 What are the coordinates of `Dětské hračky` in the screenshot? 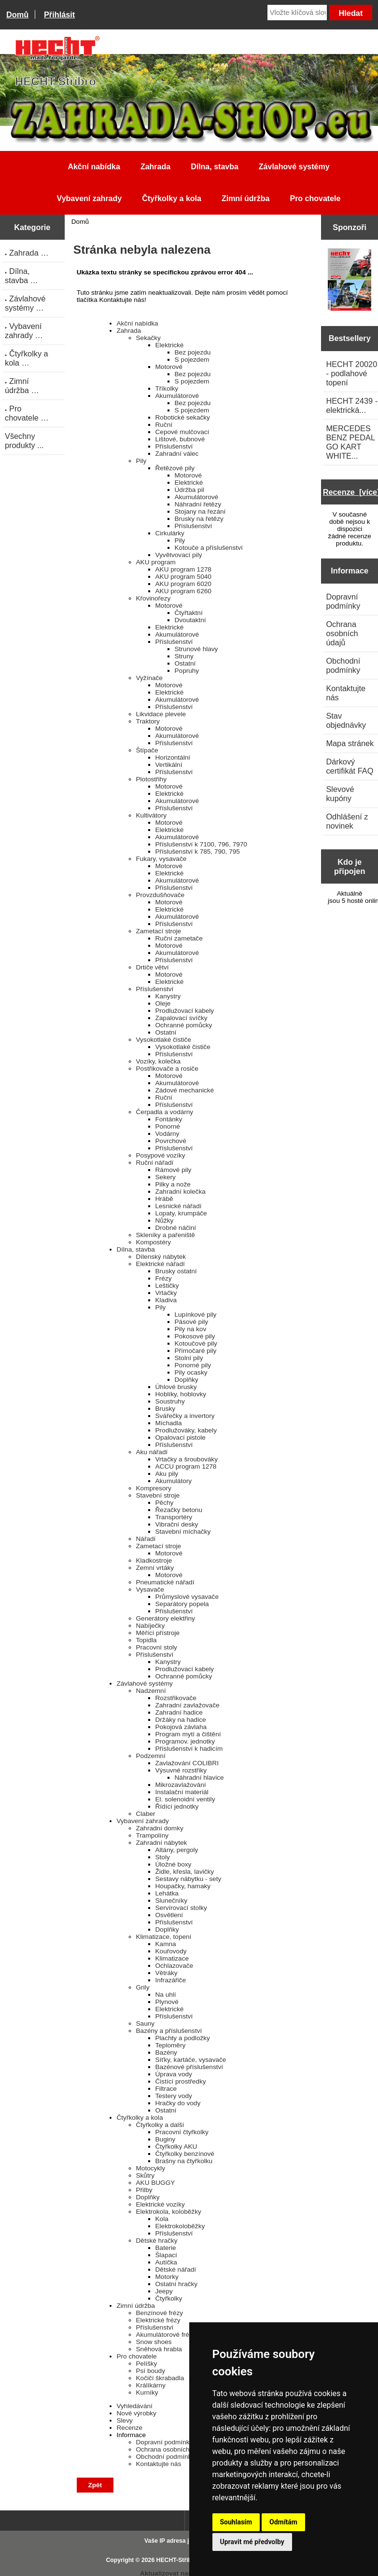 It's located at (157, 2240).